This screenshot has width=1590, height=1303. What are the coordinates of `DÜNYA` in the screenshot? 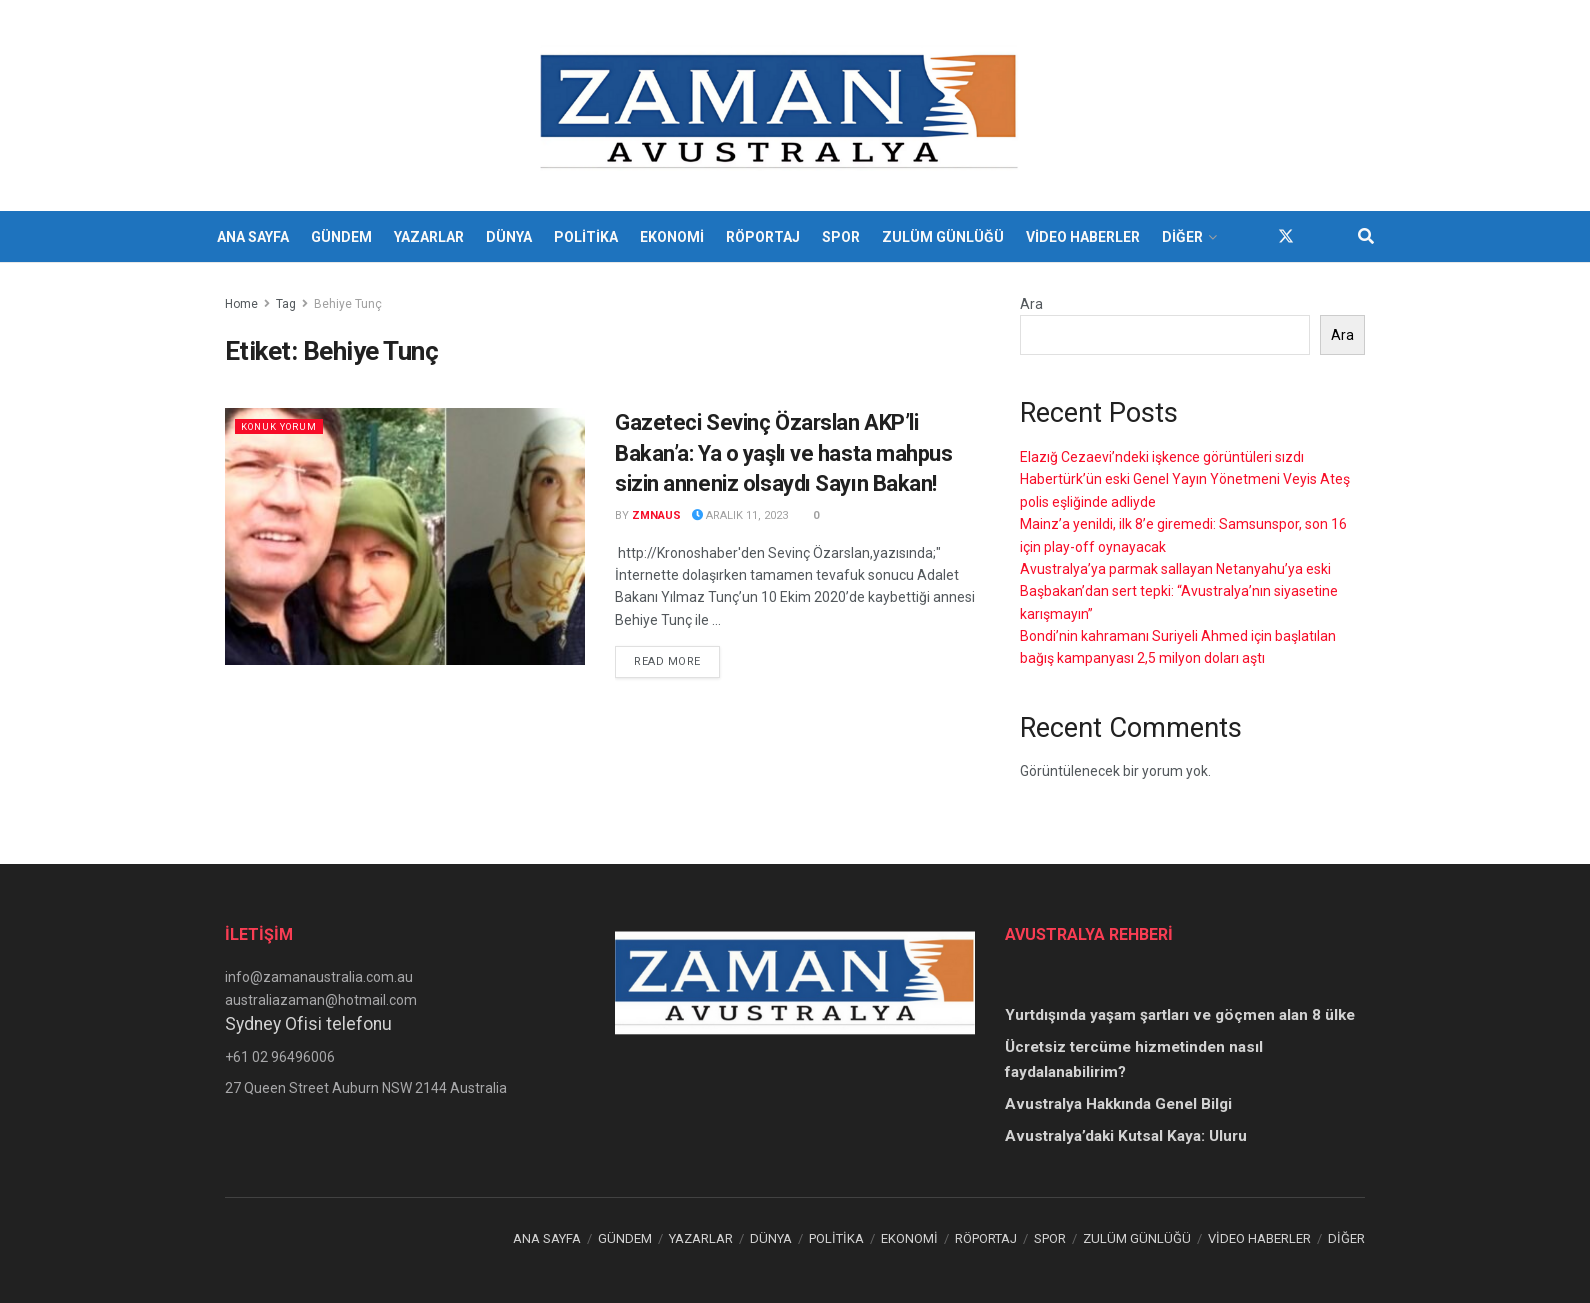 It's located at (509, 237).